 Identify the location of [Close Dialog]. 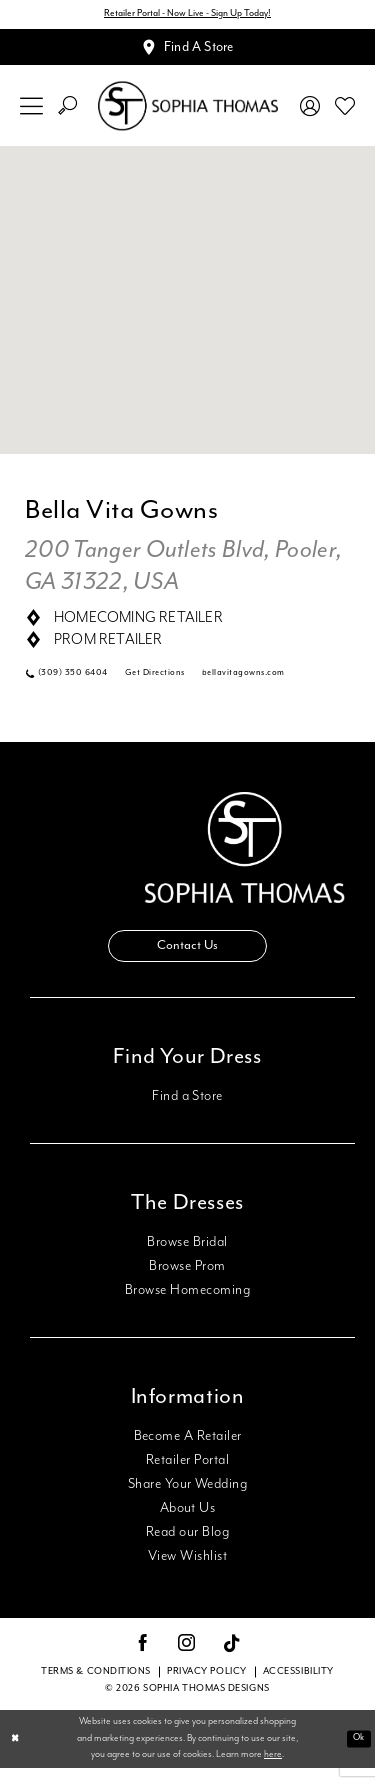
(16, 1752).